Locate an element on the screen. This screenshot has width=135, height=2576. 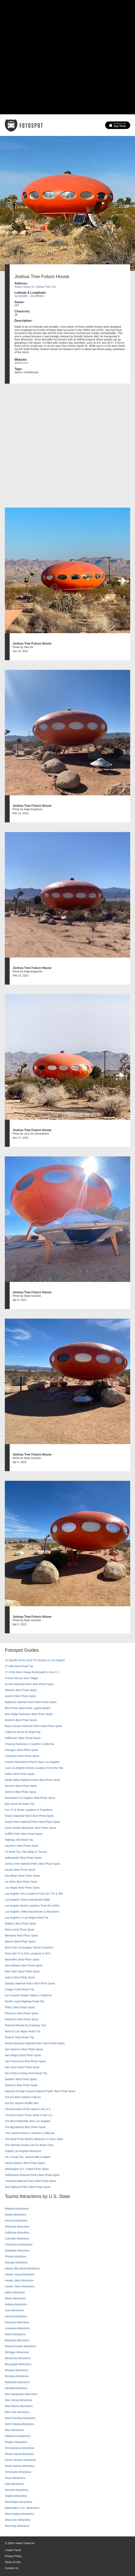
I Heart Travel is located at coordinates (13, 2550).